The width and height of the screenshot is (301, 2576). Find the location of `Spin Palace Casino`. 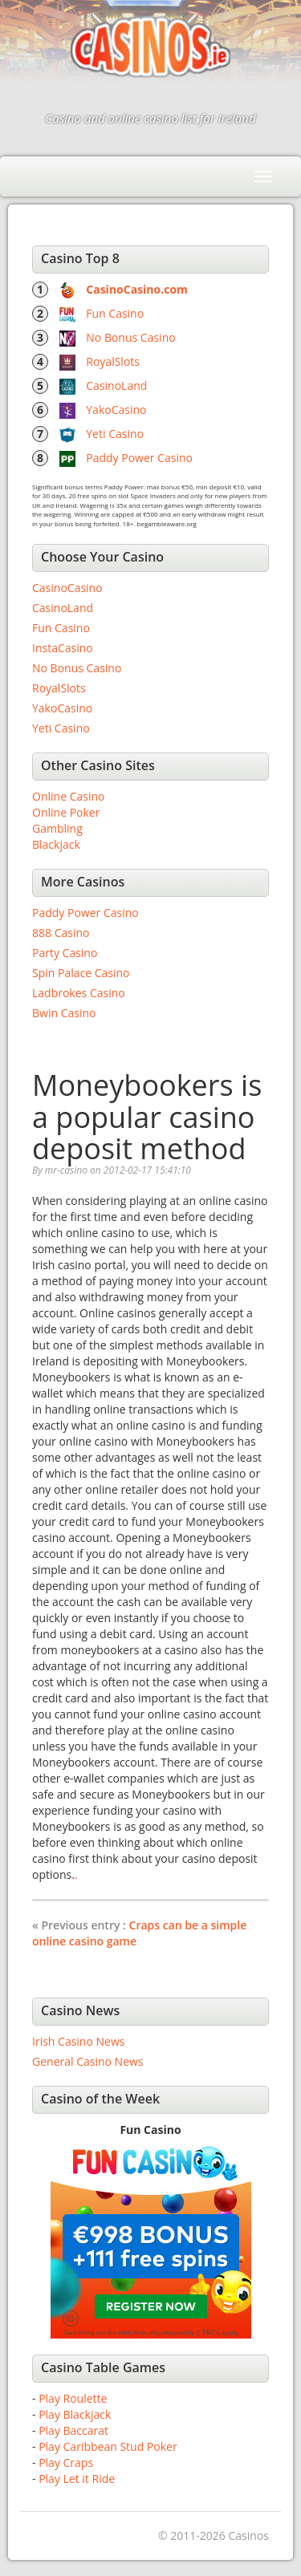

Spin Palace Casino is located at coordinates (81, 972).